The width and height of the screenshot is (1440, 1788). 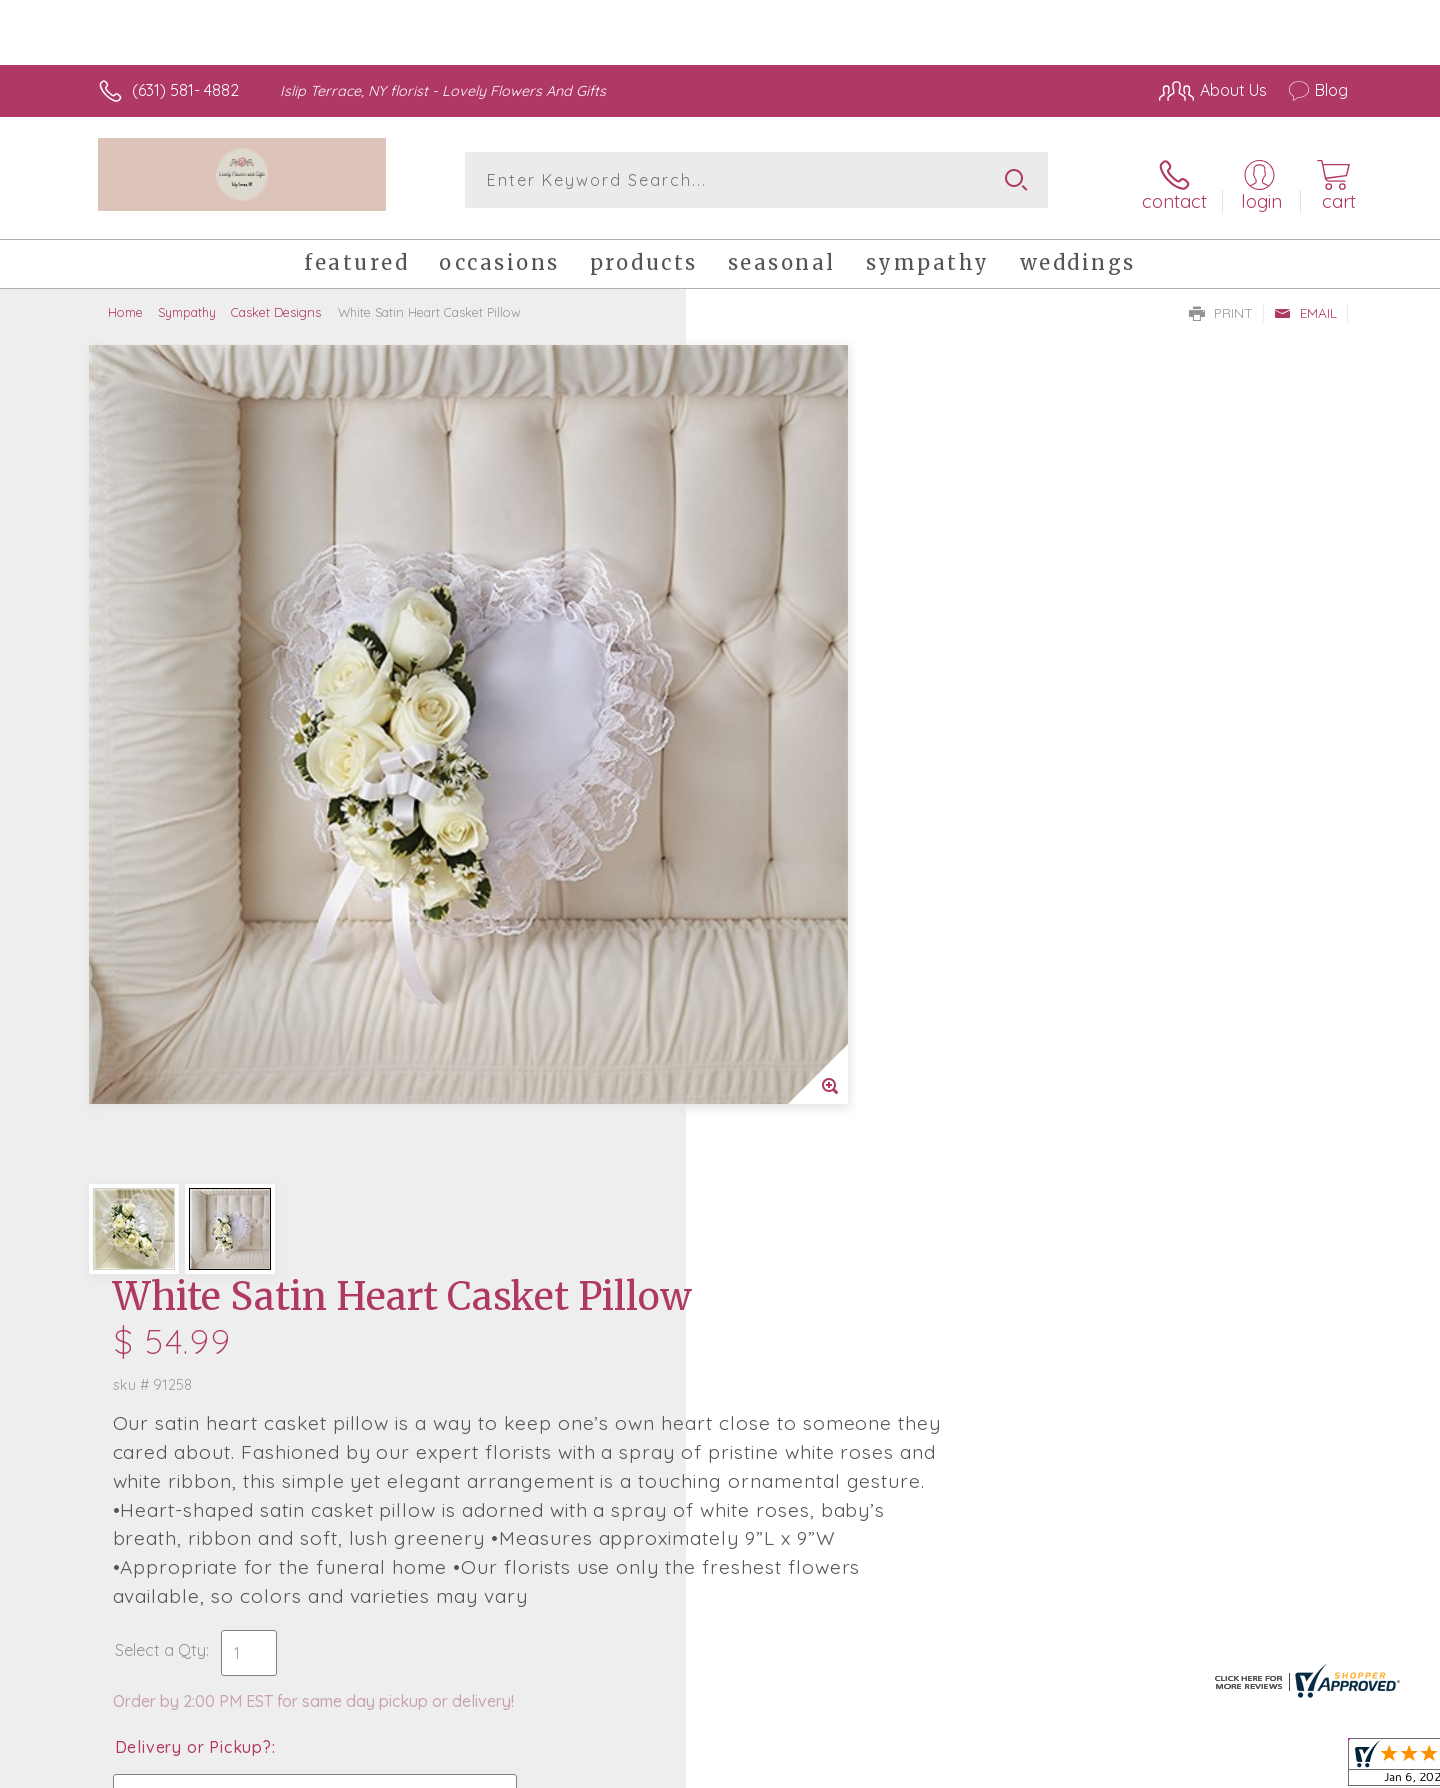 I want to click on Email, so click(x=1305, y=306).